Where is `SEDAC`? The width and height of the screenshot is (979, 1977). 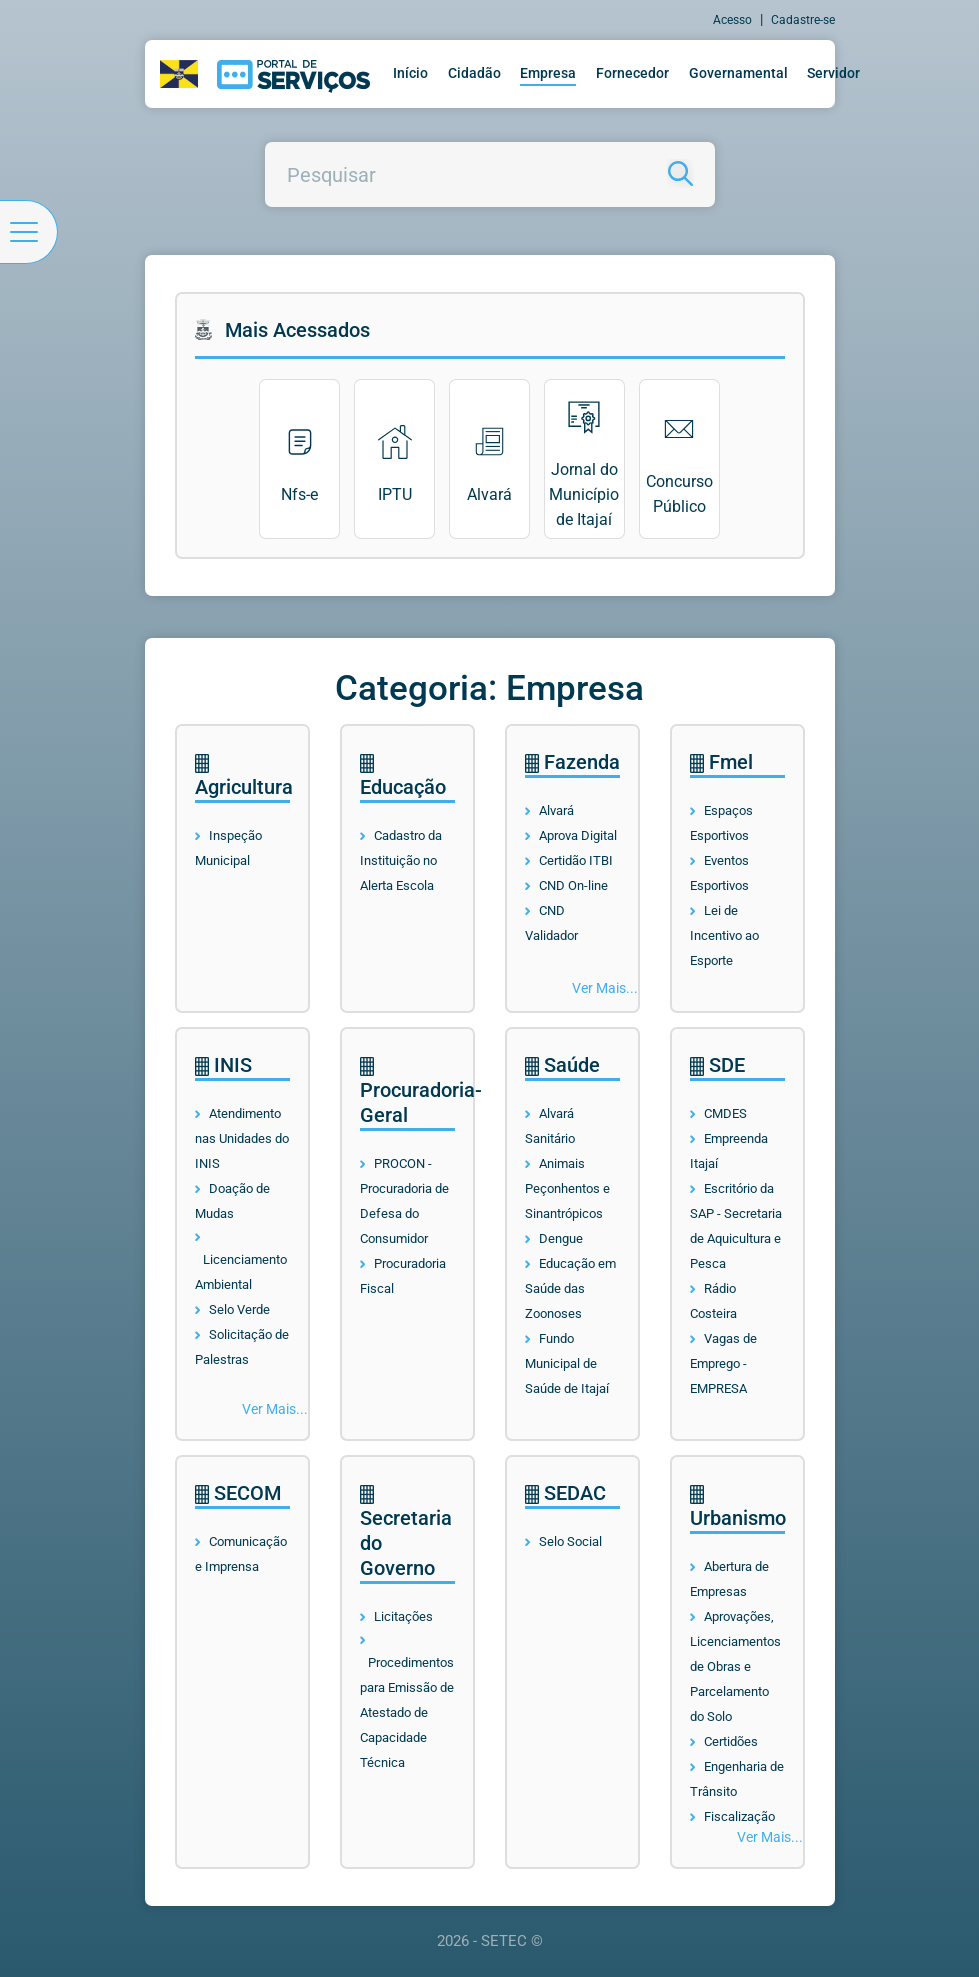
SEDAC is located at coordinates (565, 1493).